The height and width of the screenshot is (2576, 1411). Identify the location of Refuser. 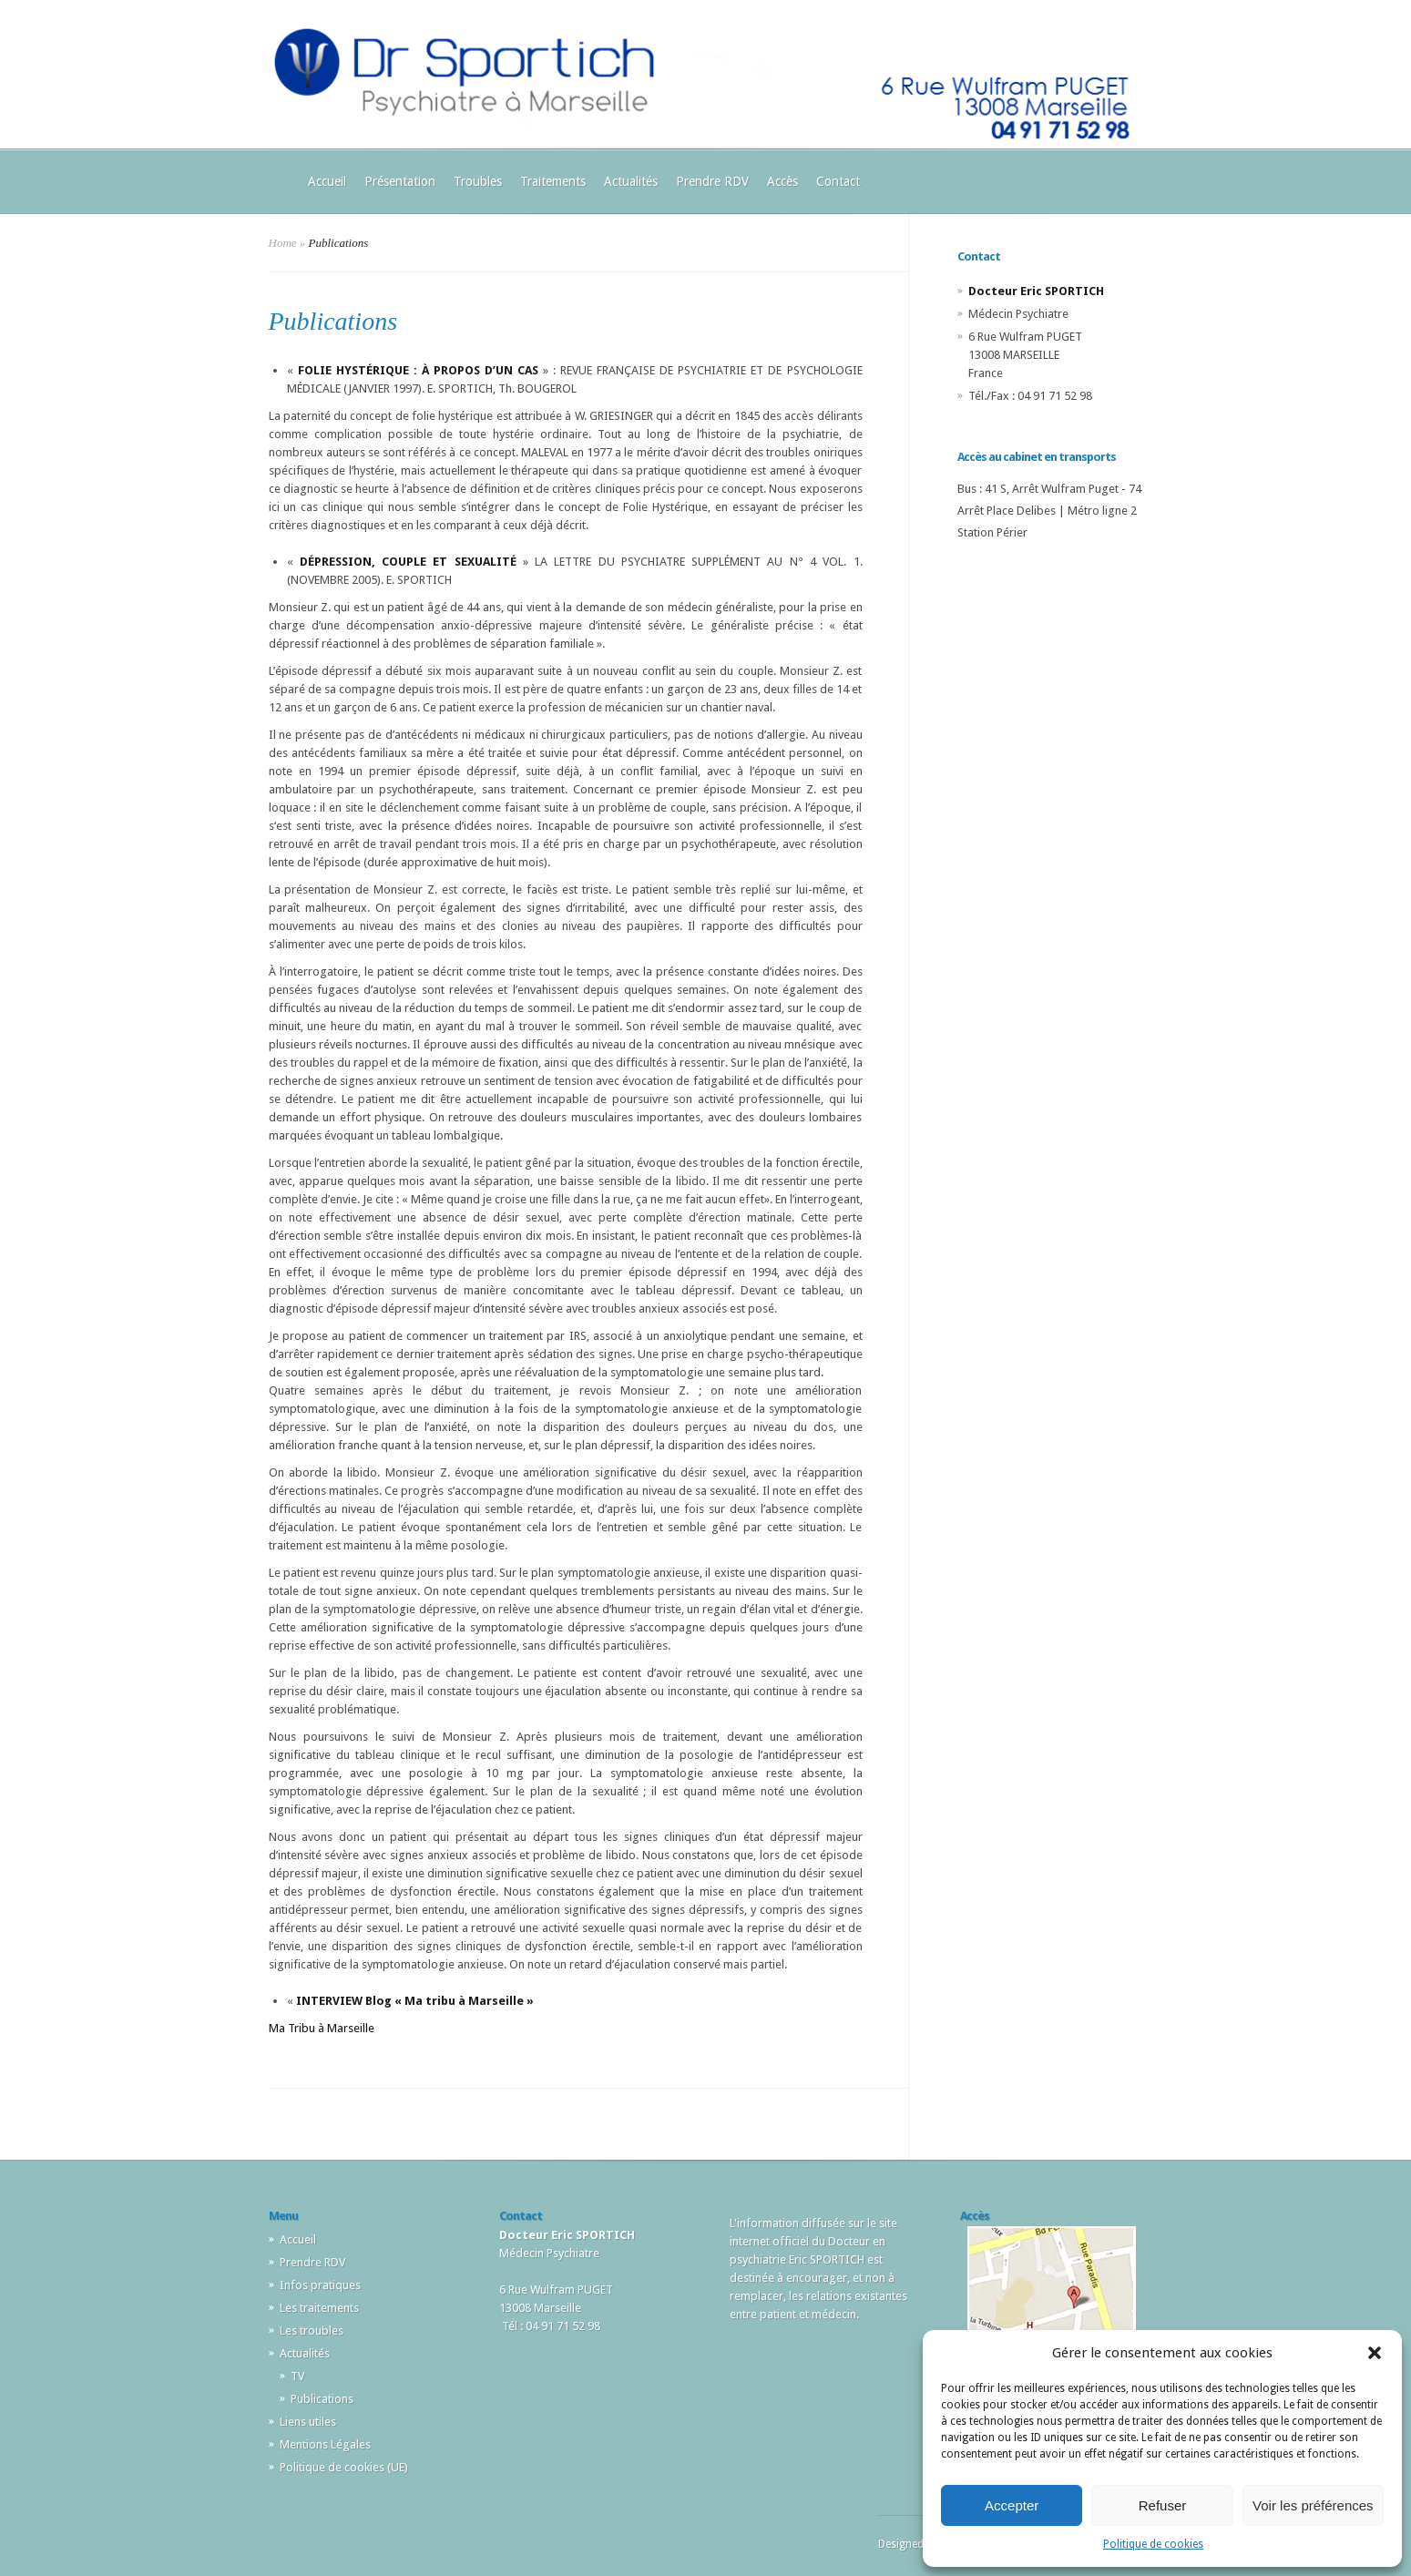
(1163, 2505).